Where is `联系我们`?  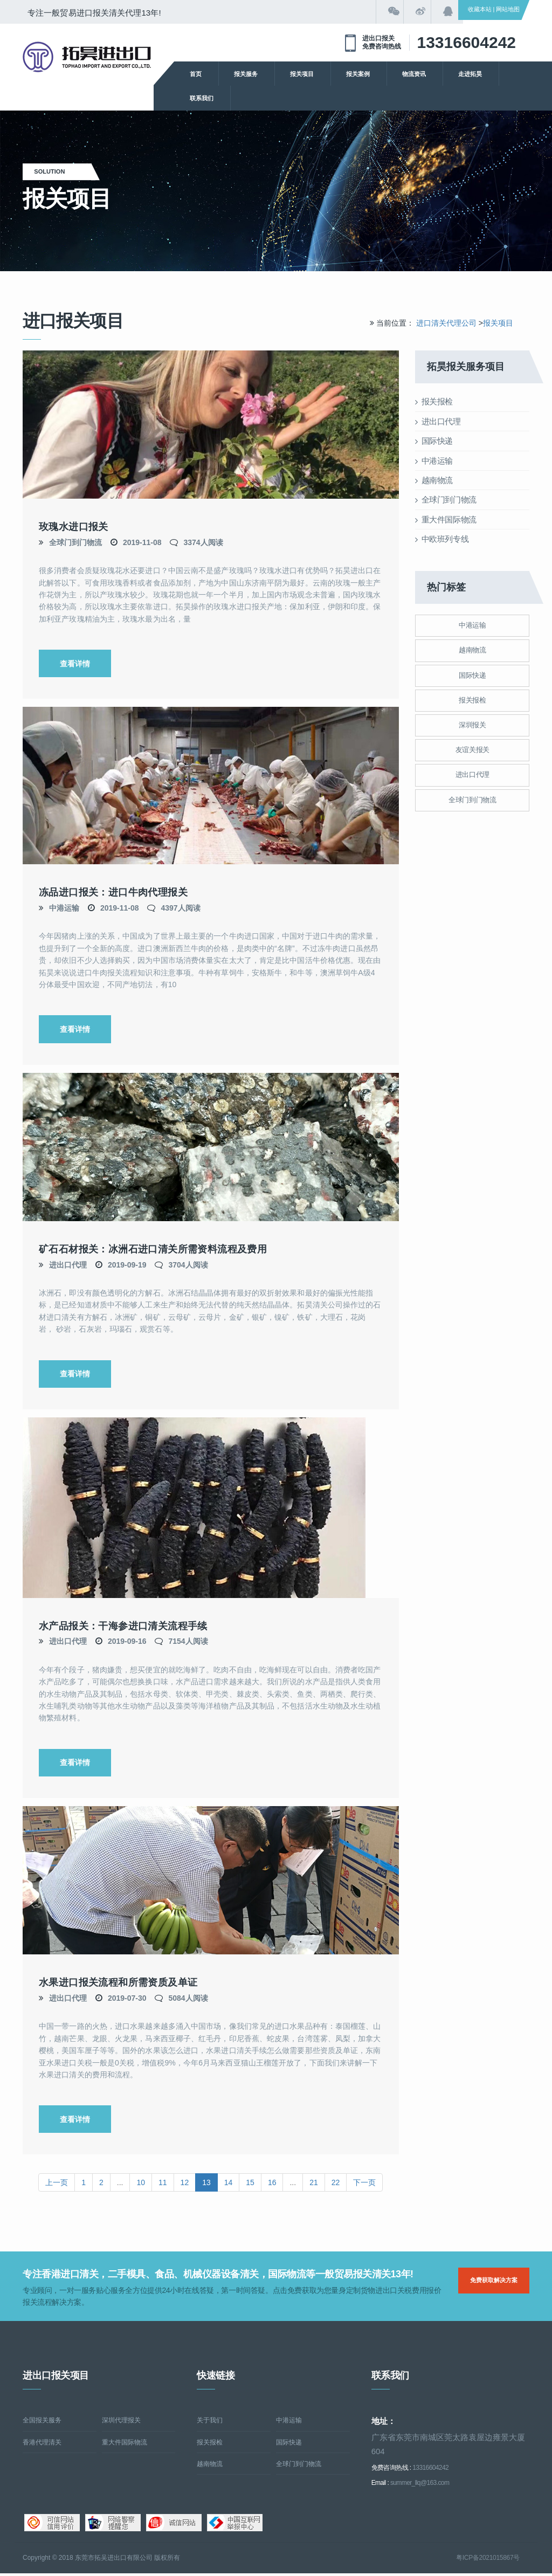
联系我们 is located at coordinates (201, 98).